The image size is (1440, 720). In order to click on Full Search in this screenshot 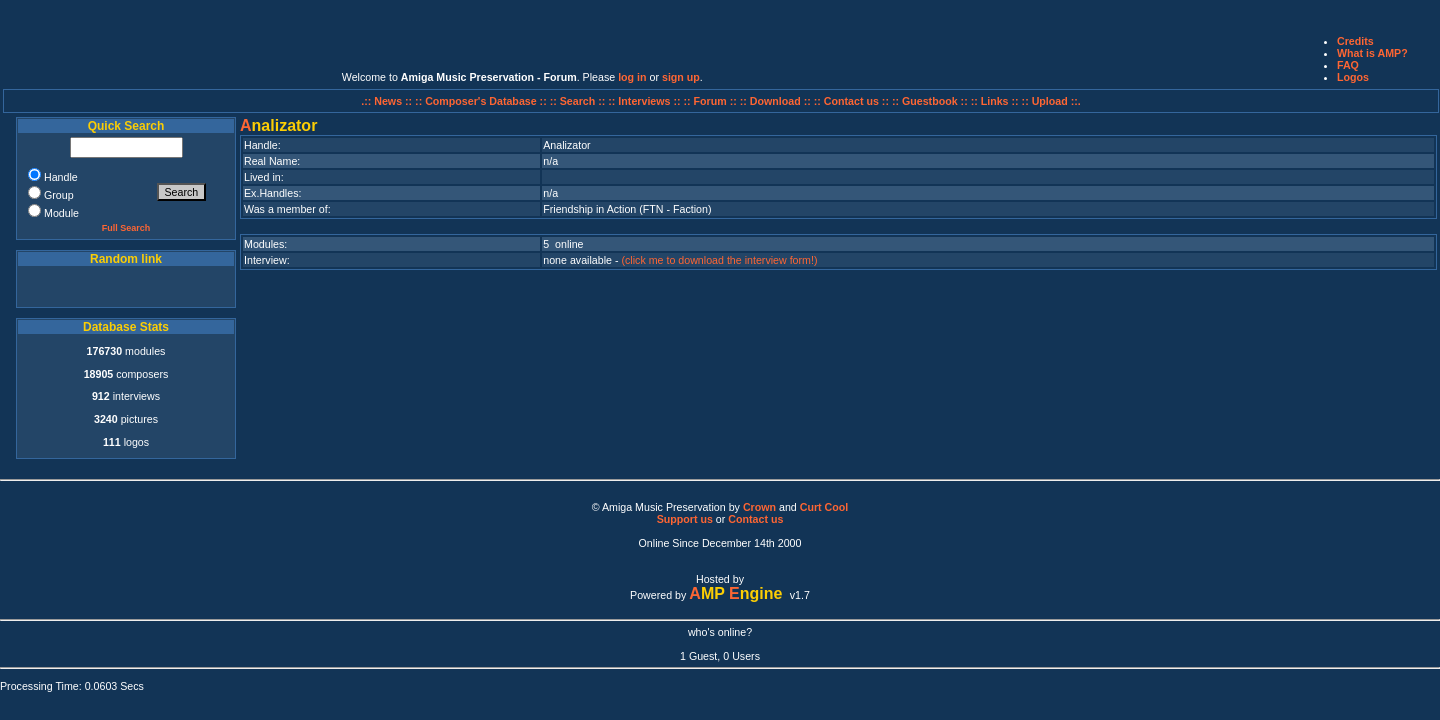, I will do `click(126, 228)`.